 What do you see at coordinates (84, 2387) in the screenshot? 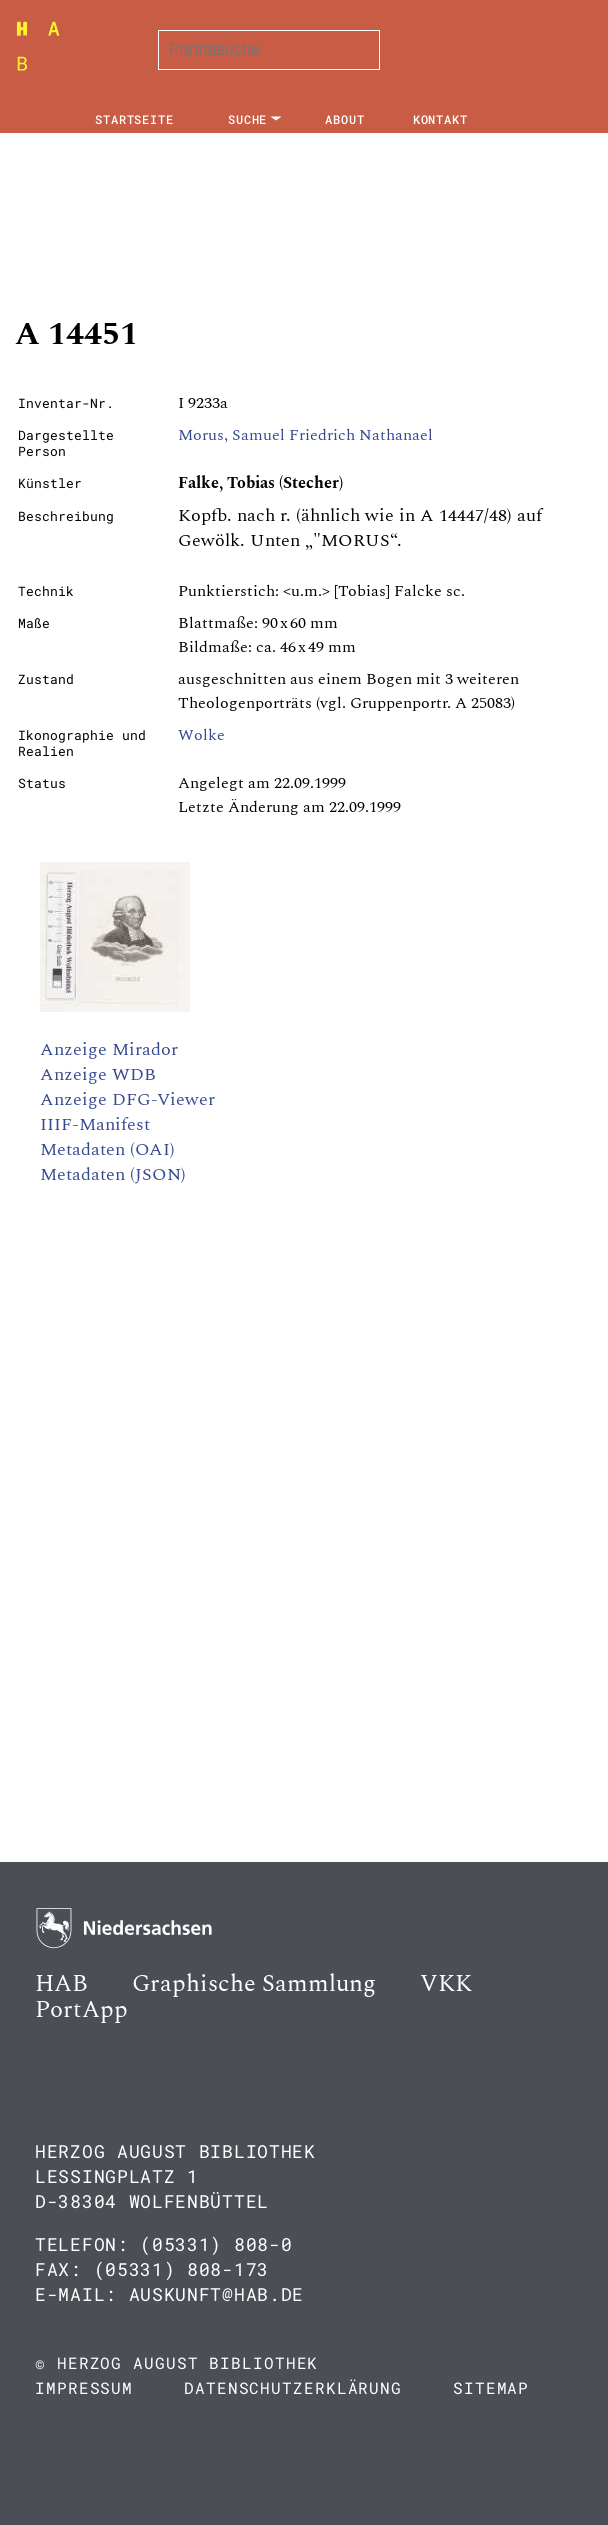
I see `Impressum` at bounding box center [84, 2387].